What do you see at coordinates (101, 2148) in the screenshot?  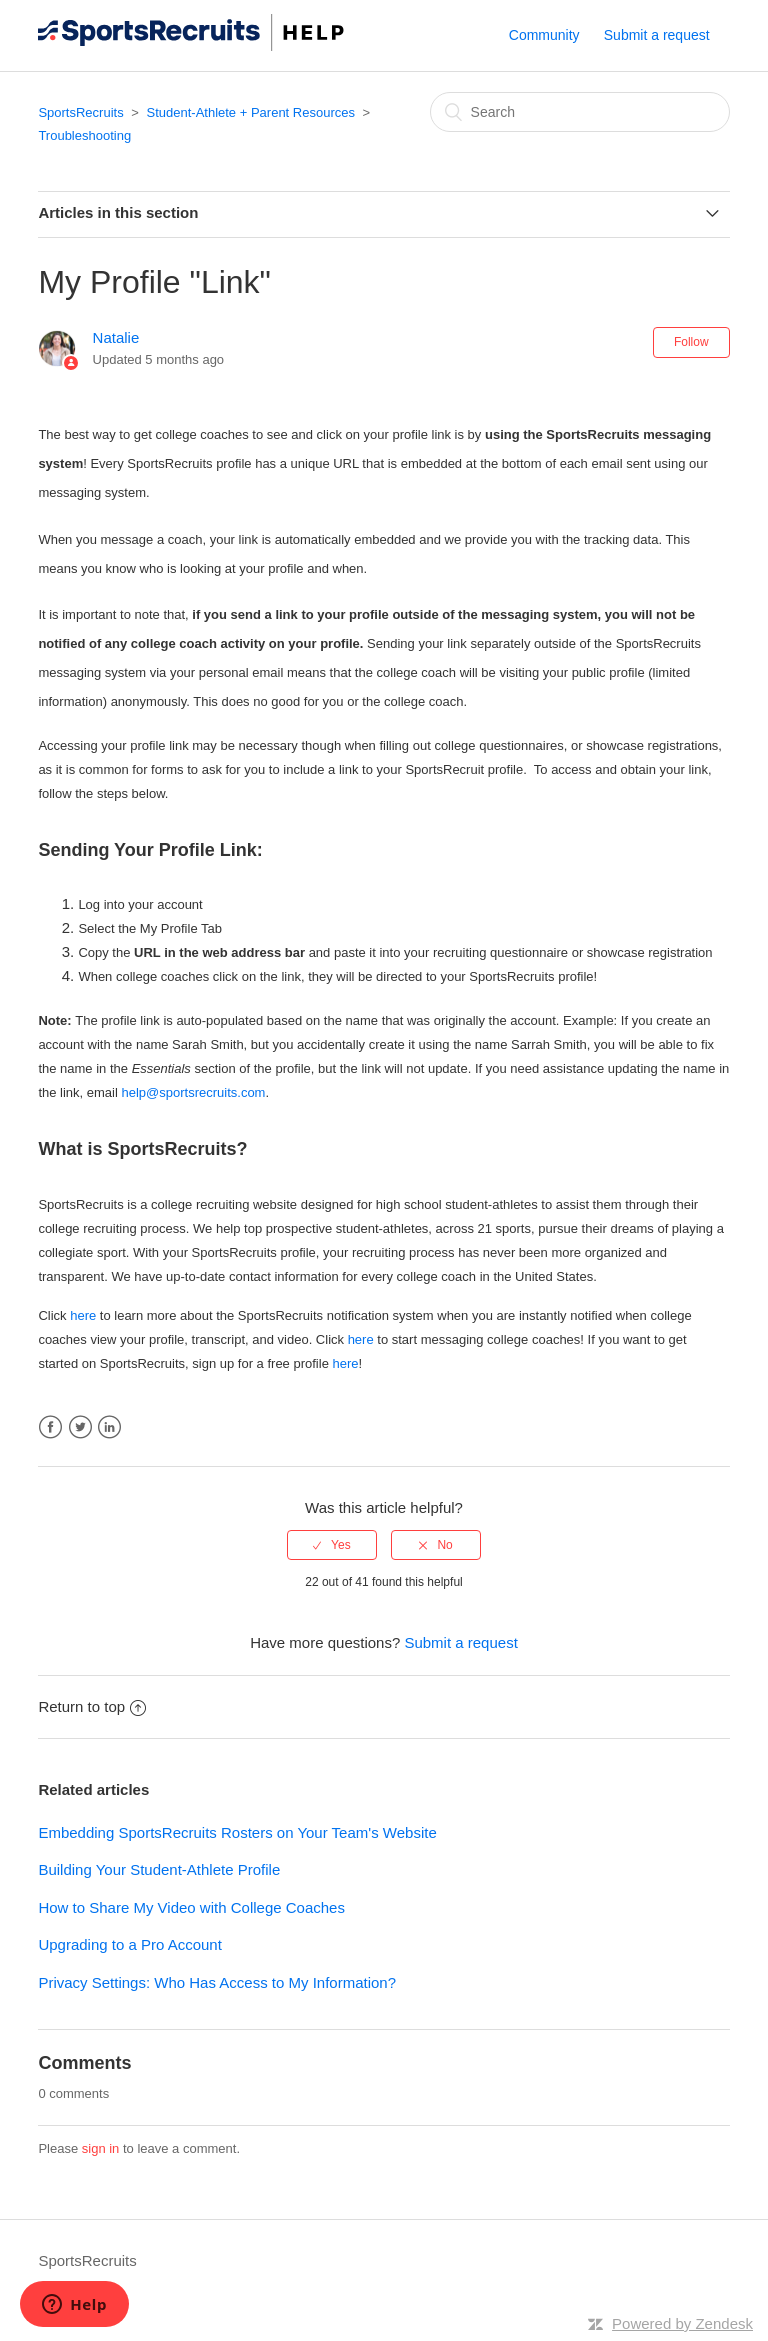 I see `sign in` at bounding box center [101, 2148].